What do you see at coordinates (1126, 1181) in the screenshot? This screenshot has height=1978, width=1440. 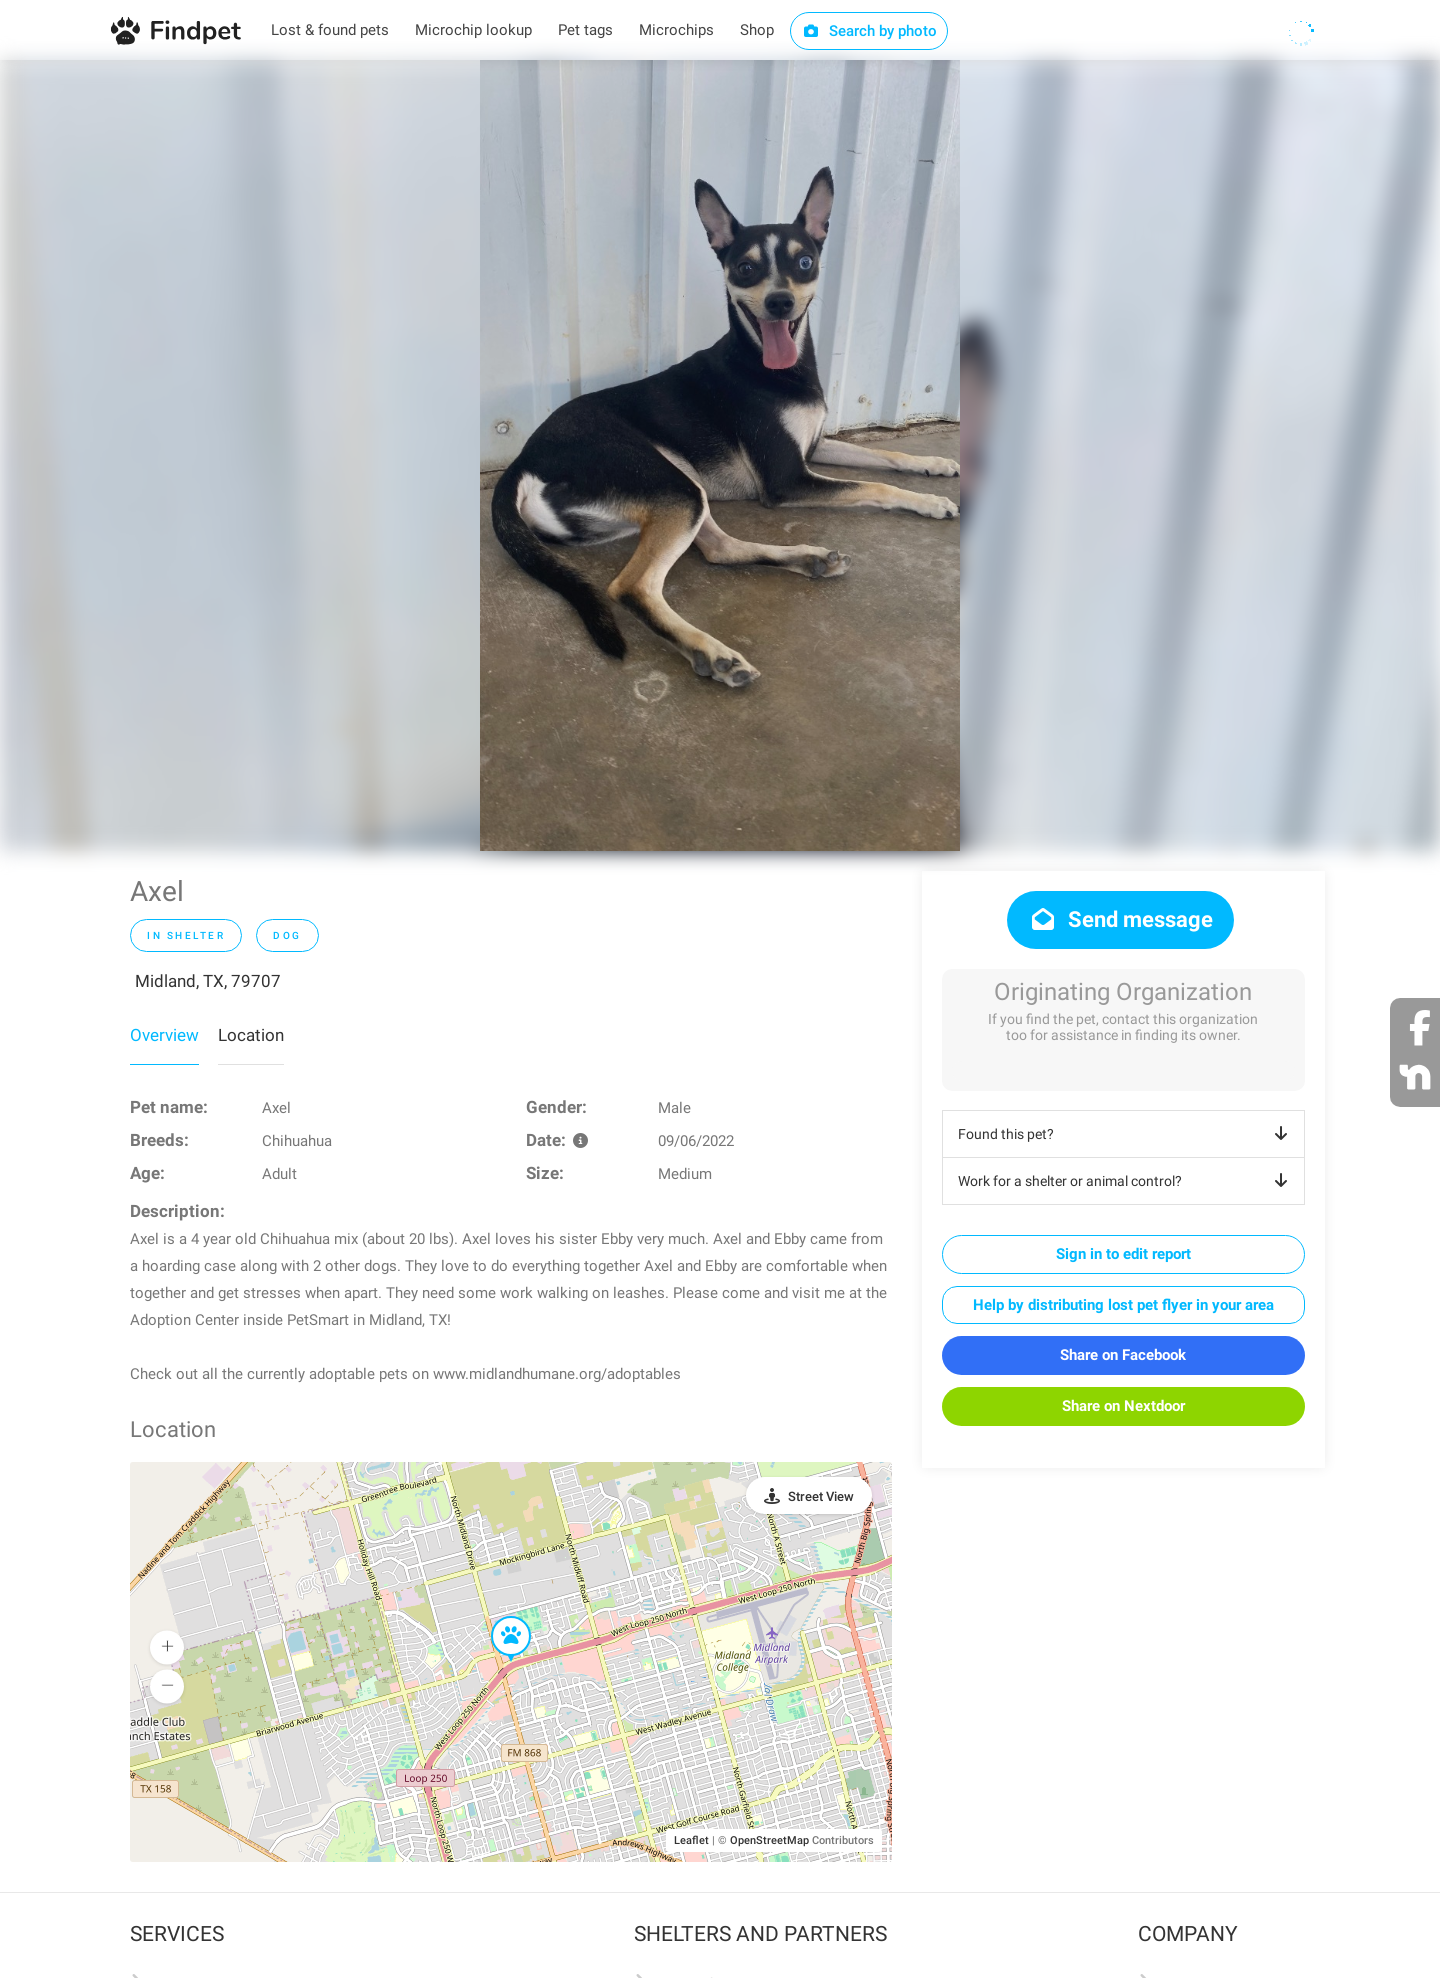 I see `Work for a shelter or animal control?` at bounding box center [1126, 1181].